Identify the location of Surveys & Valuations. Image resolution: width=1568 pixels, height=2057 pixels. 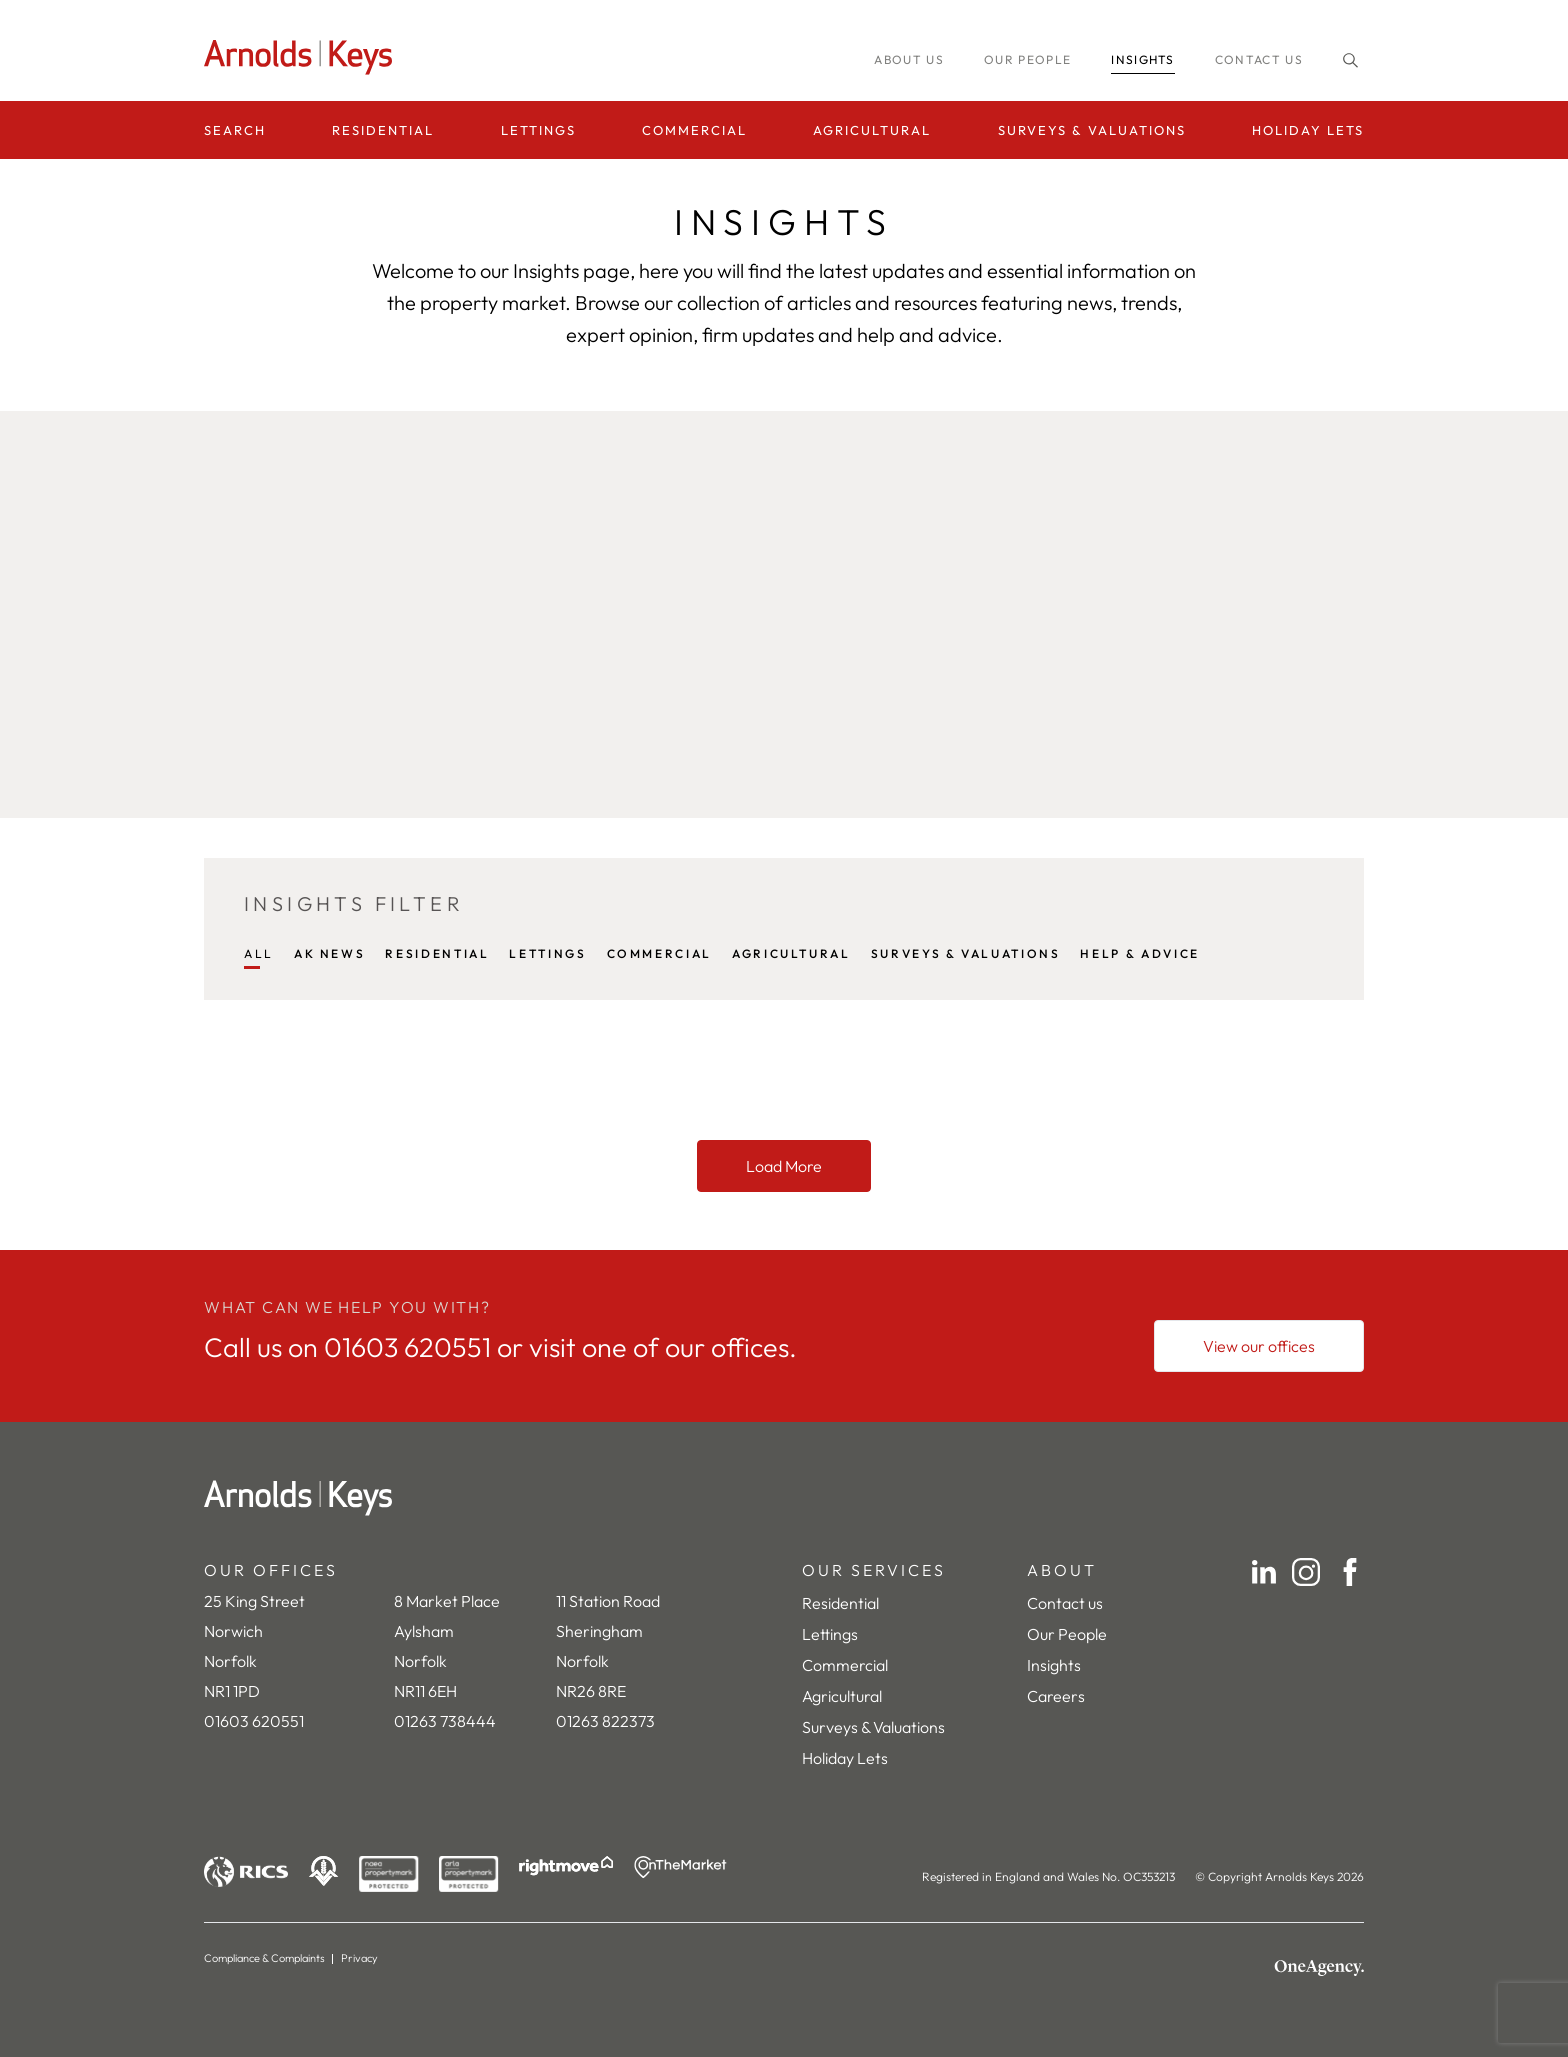
(1092, 130).